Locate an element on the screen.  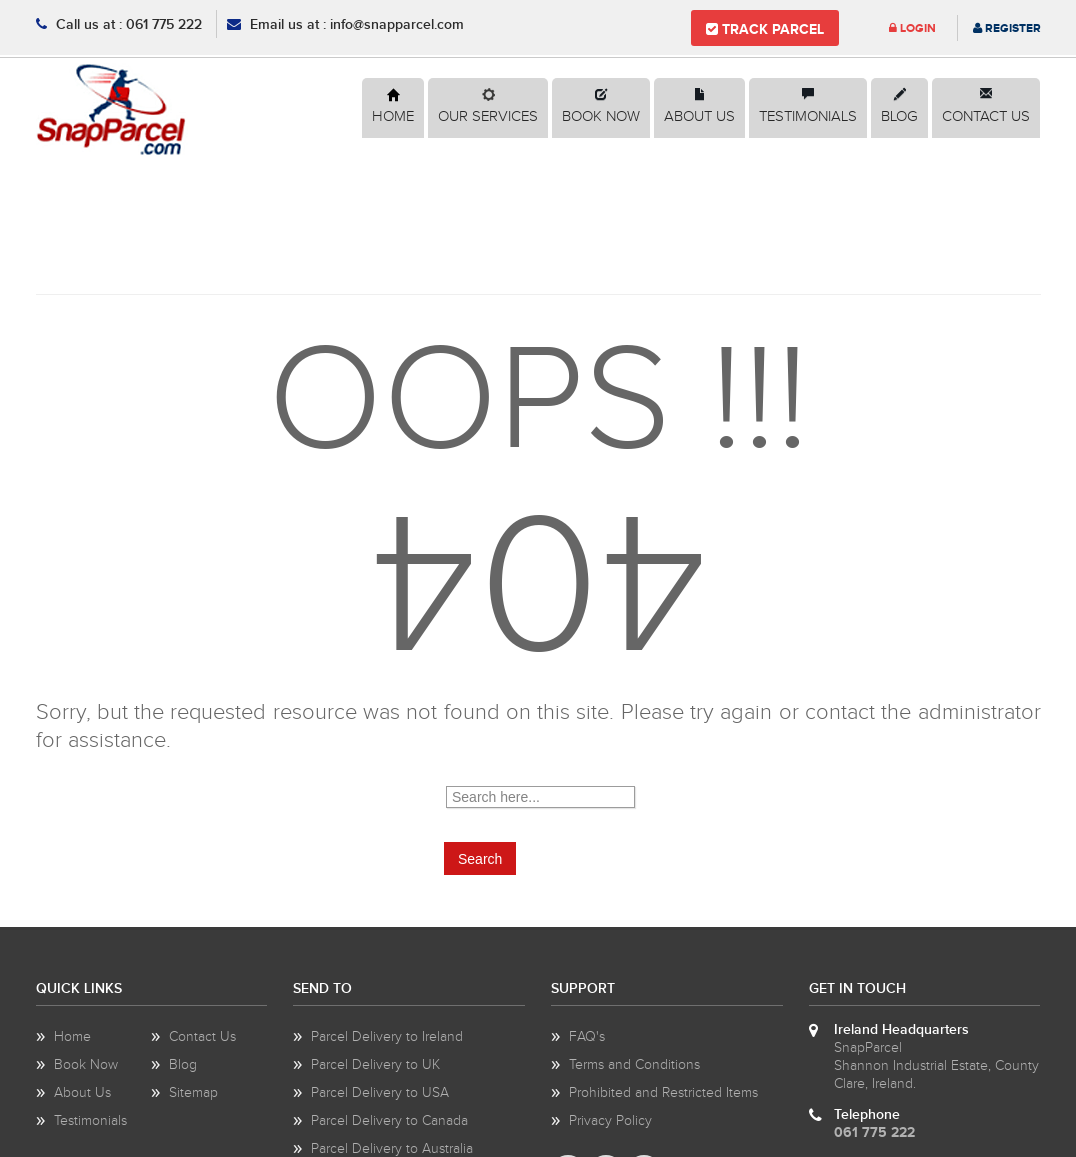
Privacy Policy is located at coordinates (610, 1121).